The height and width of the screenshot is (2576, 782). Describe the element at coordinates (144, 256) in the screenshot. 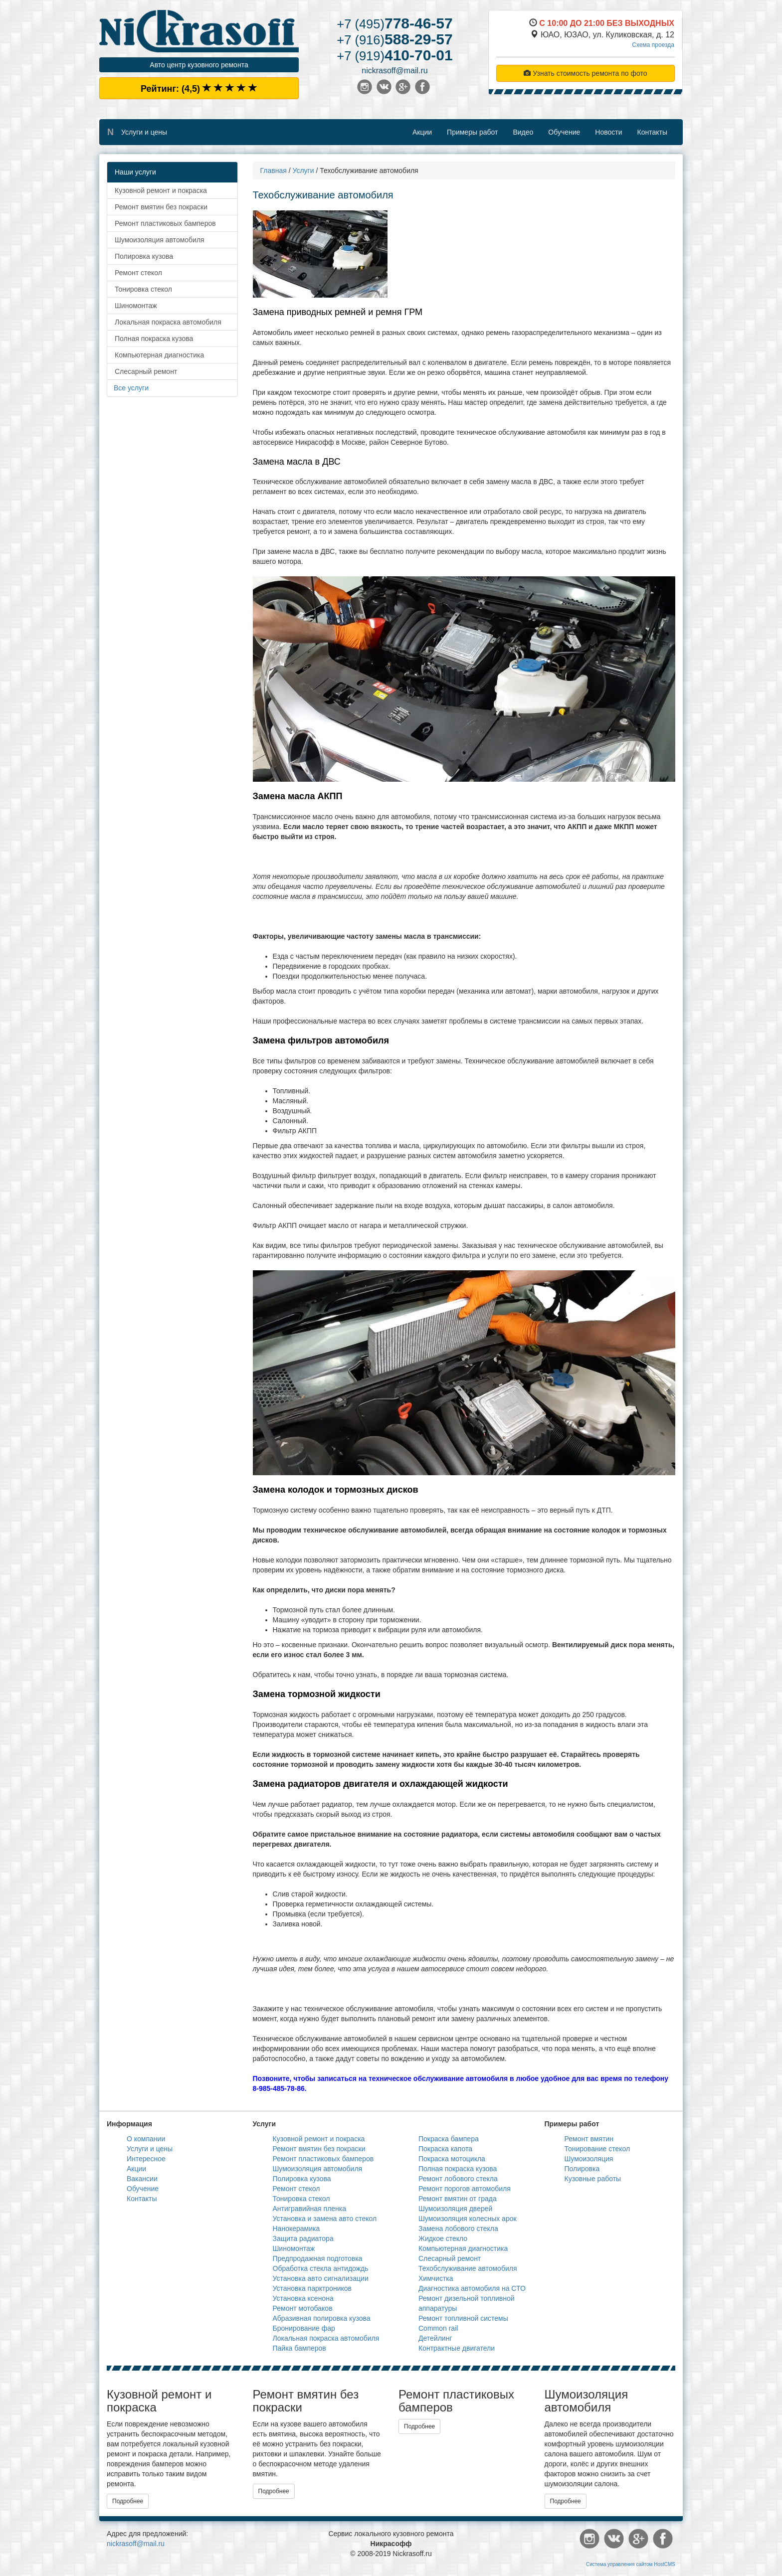

I see `Полировка кузова` at that location.